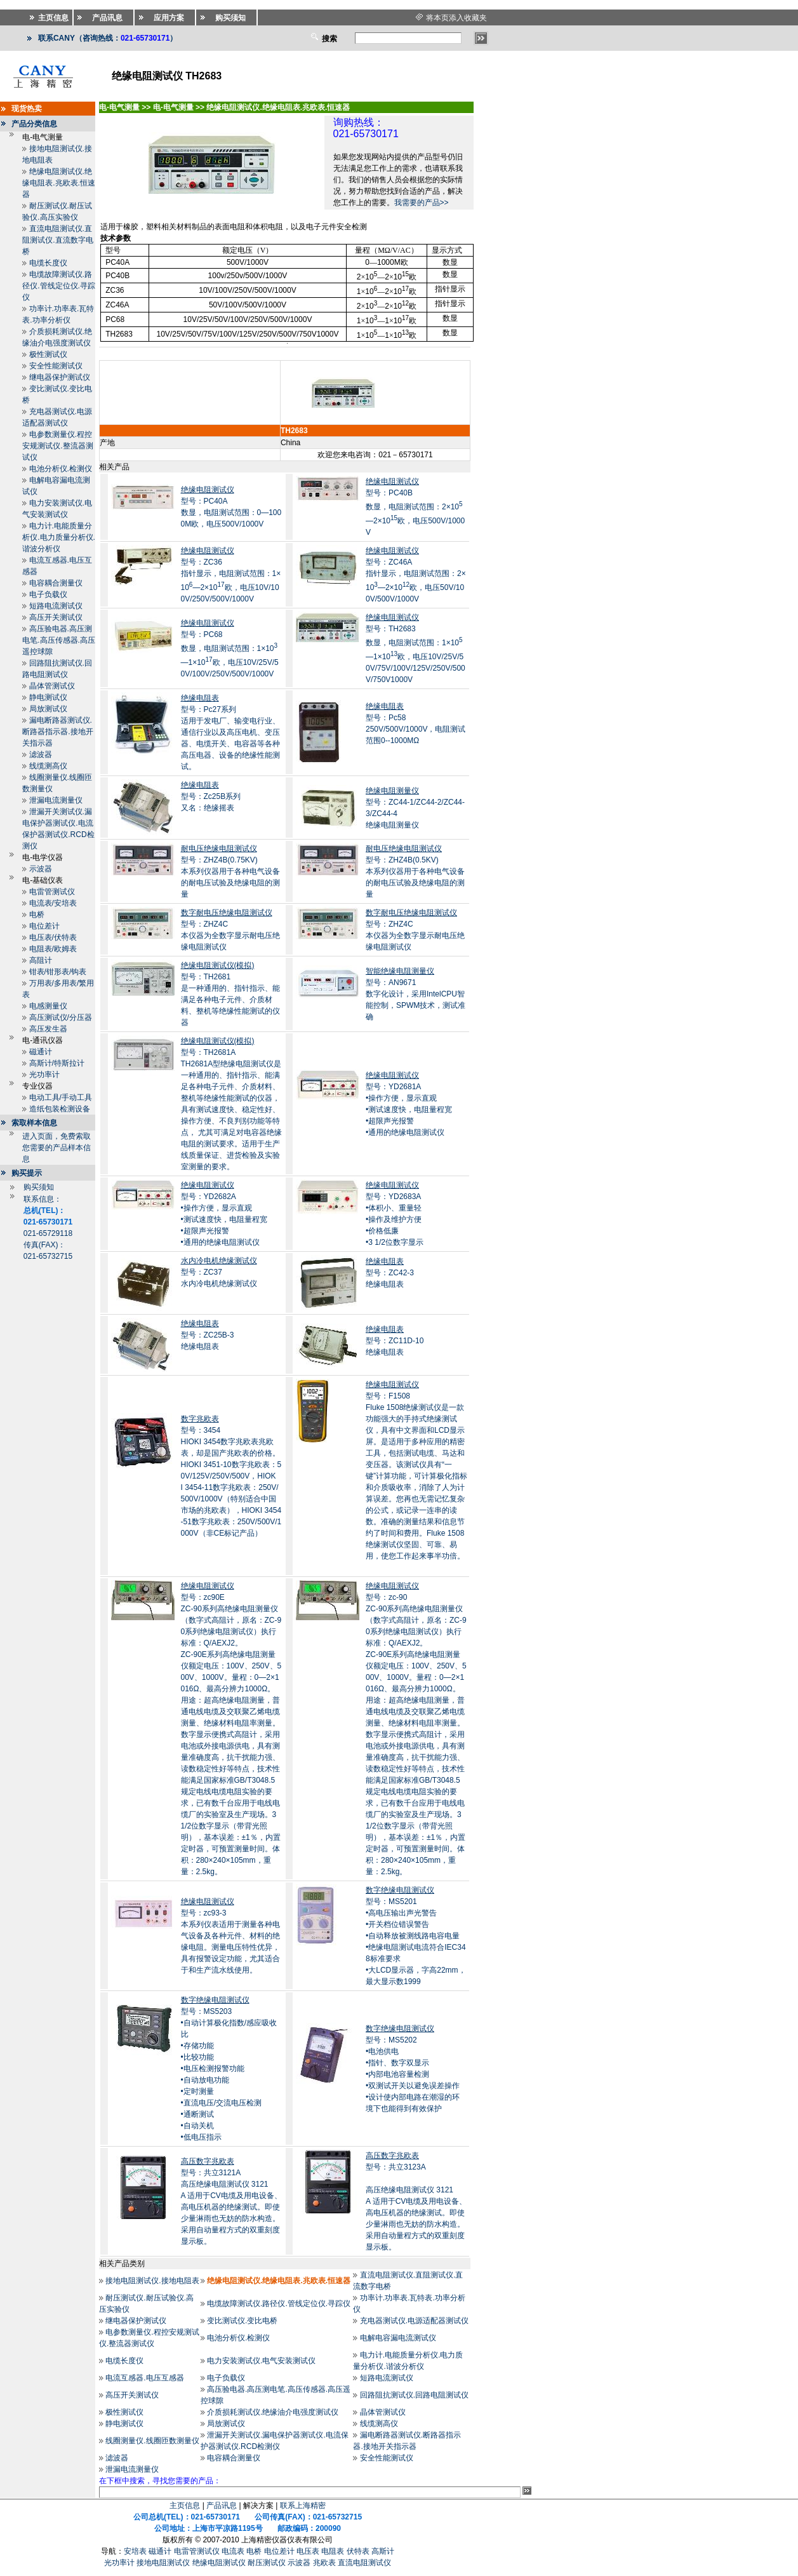 The image size is (798, 2576). What do you see at coordinates (324, 2562) in the screenshot?
I see `兆欧表` at bounding box center [324, 2562].